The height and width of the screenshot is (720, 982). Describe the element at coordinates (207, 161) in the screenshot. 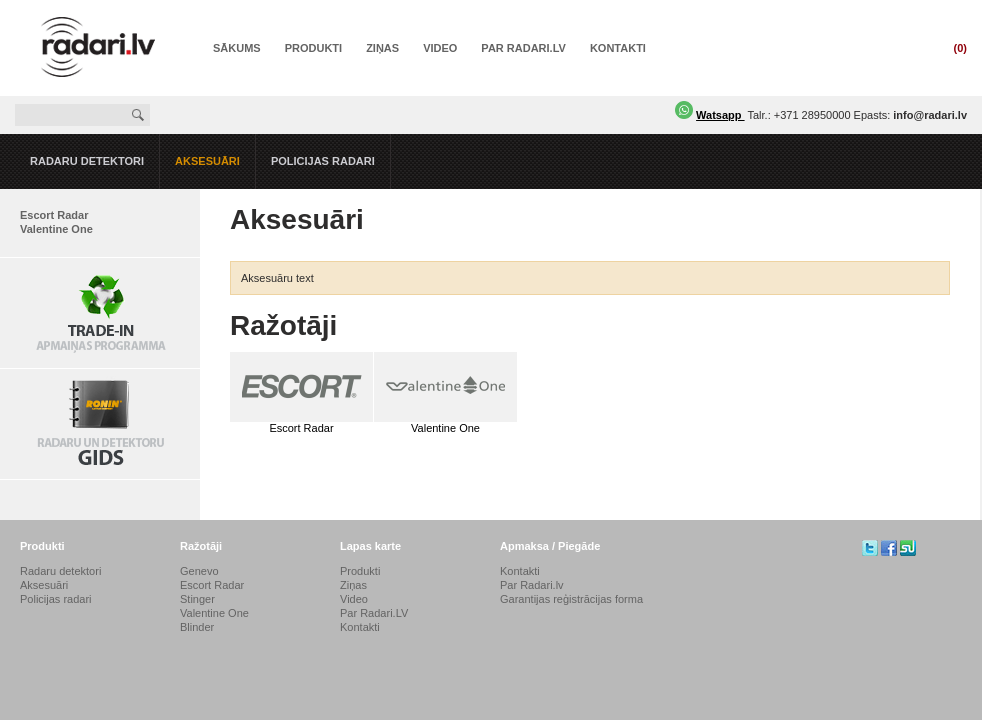

I see `Aksesuāri` at that location.